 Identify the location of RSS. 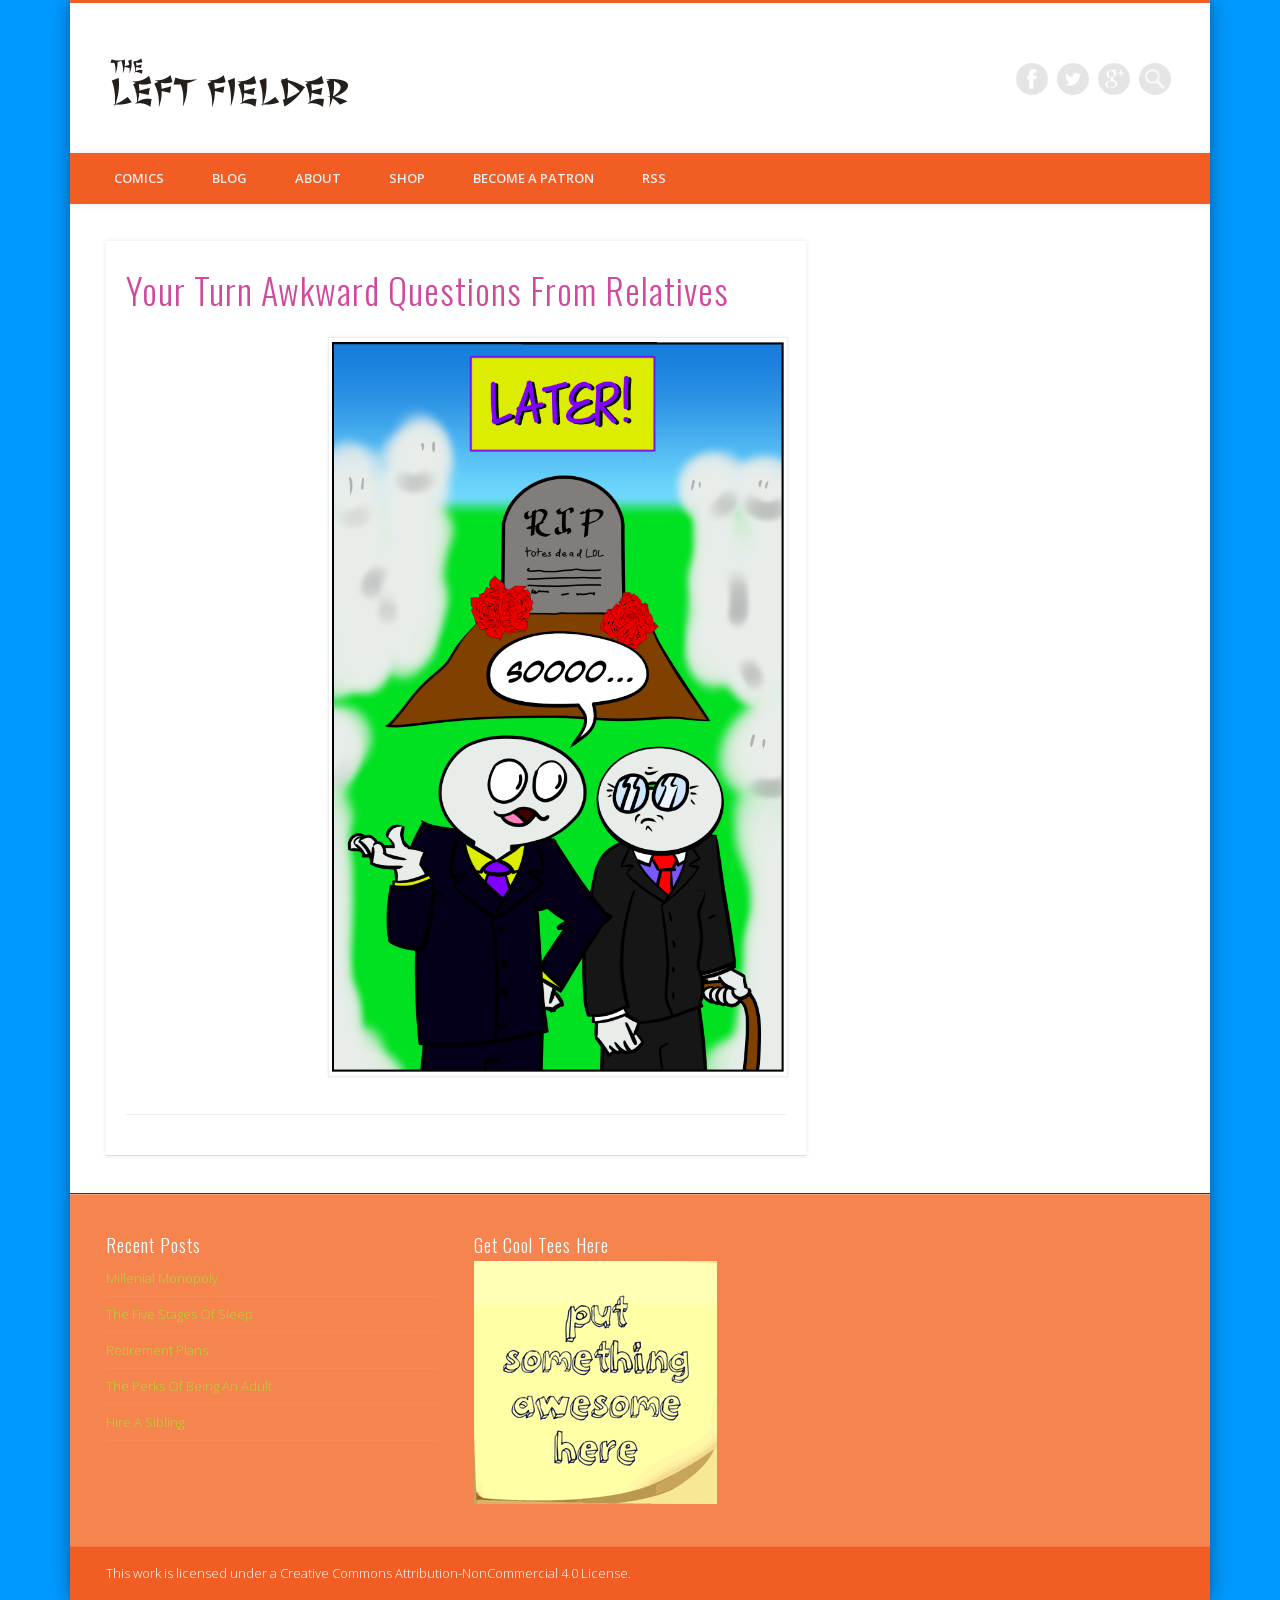
(654, 178).